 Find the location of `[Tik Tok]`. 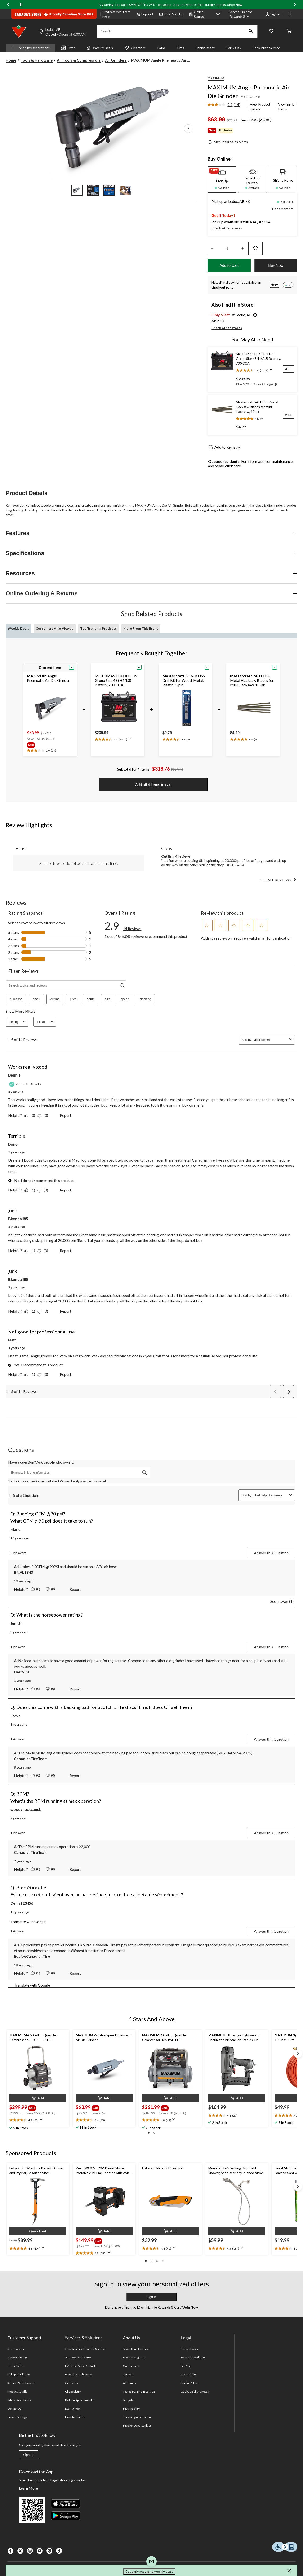

[Tik Tok] is located at coordinates (59, 2551).